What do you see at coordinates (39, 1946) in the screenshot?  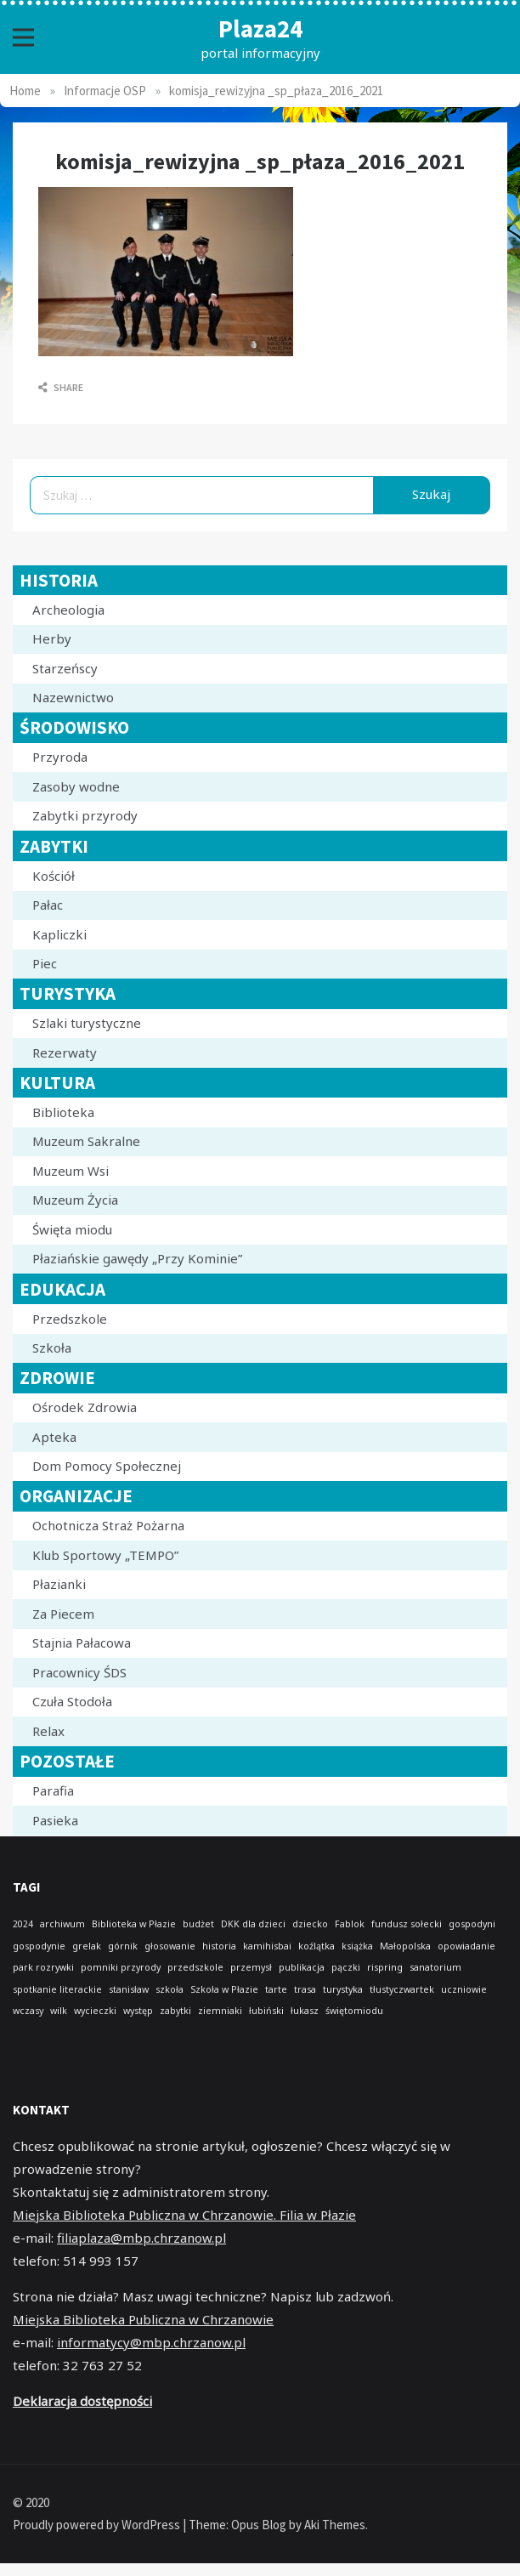 I see `gospodynie [gospodynie (1 element)]` at bounding box center [39, 1946].